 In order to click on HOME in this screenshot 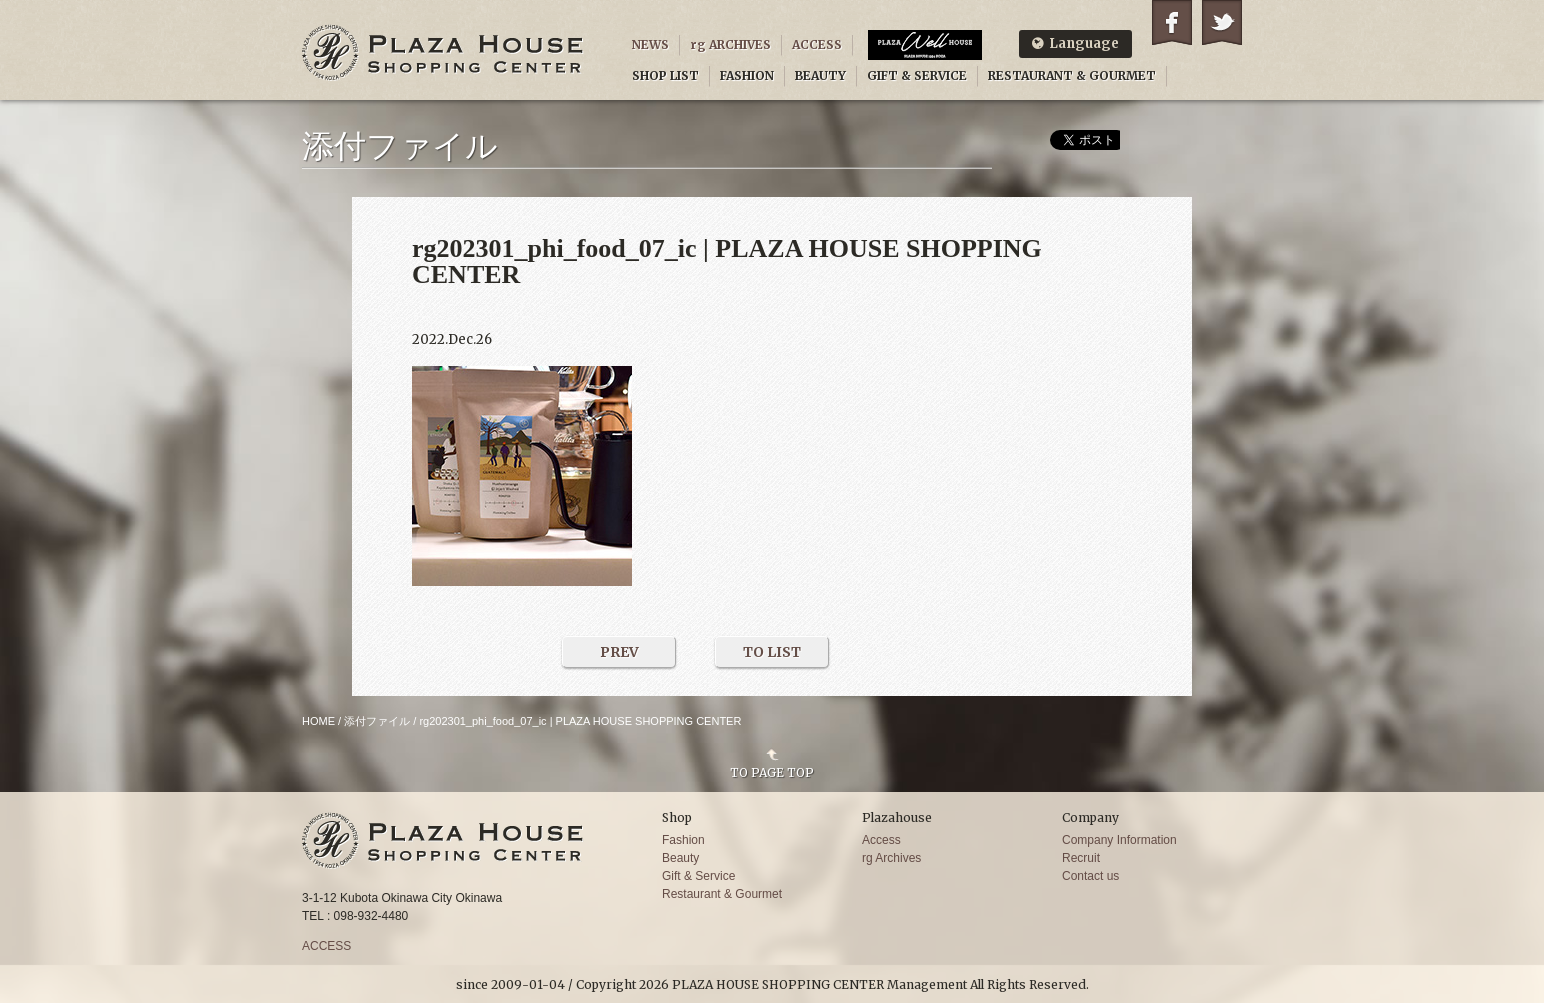, I will do `click(318, 721)`.